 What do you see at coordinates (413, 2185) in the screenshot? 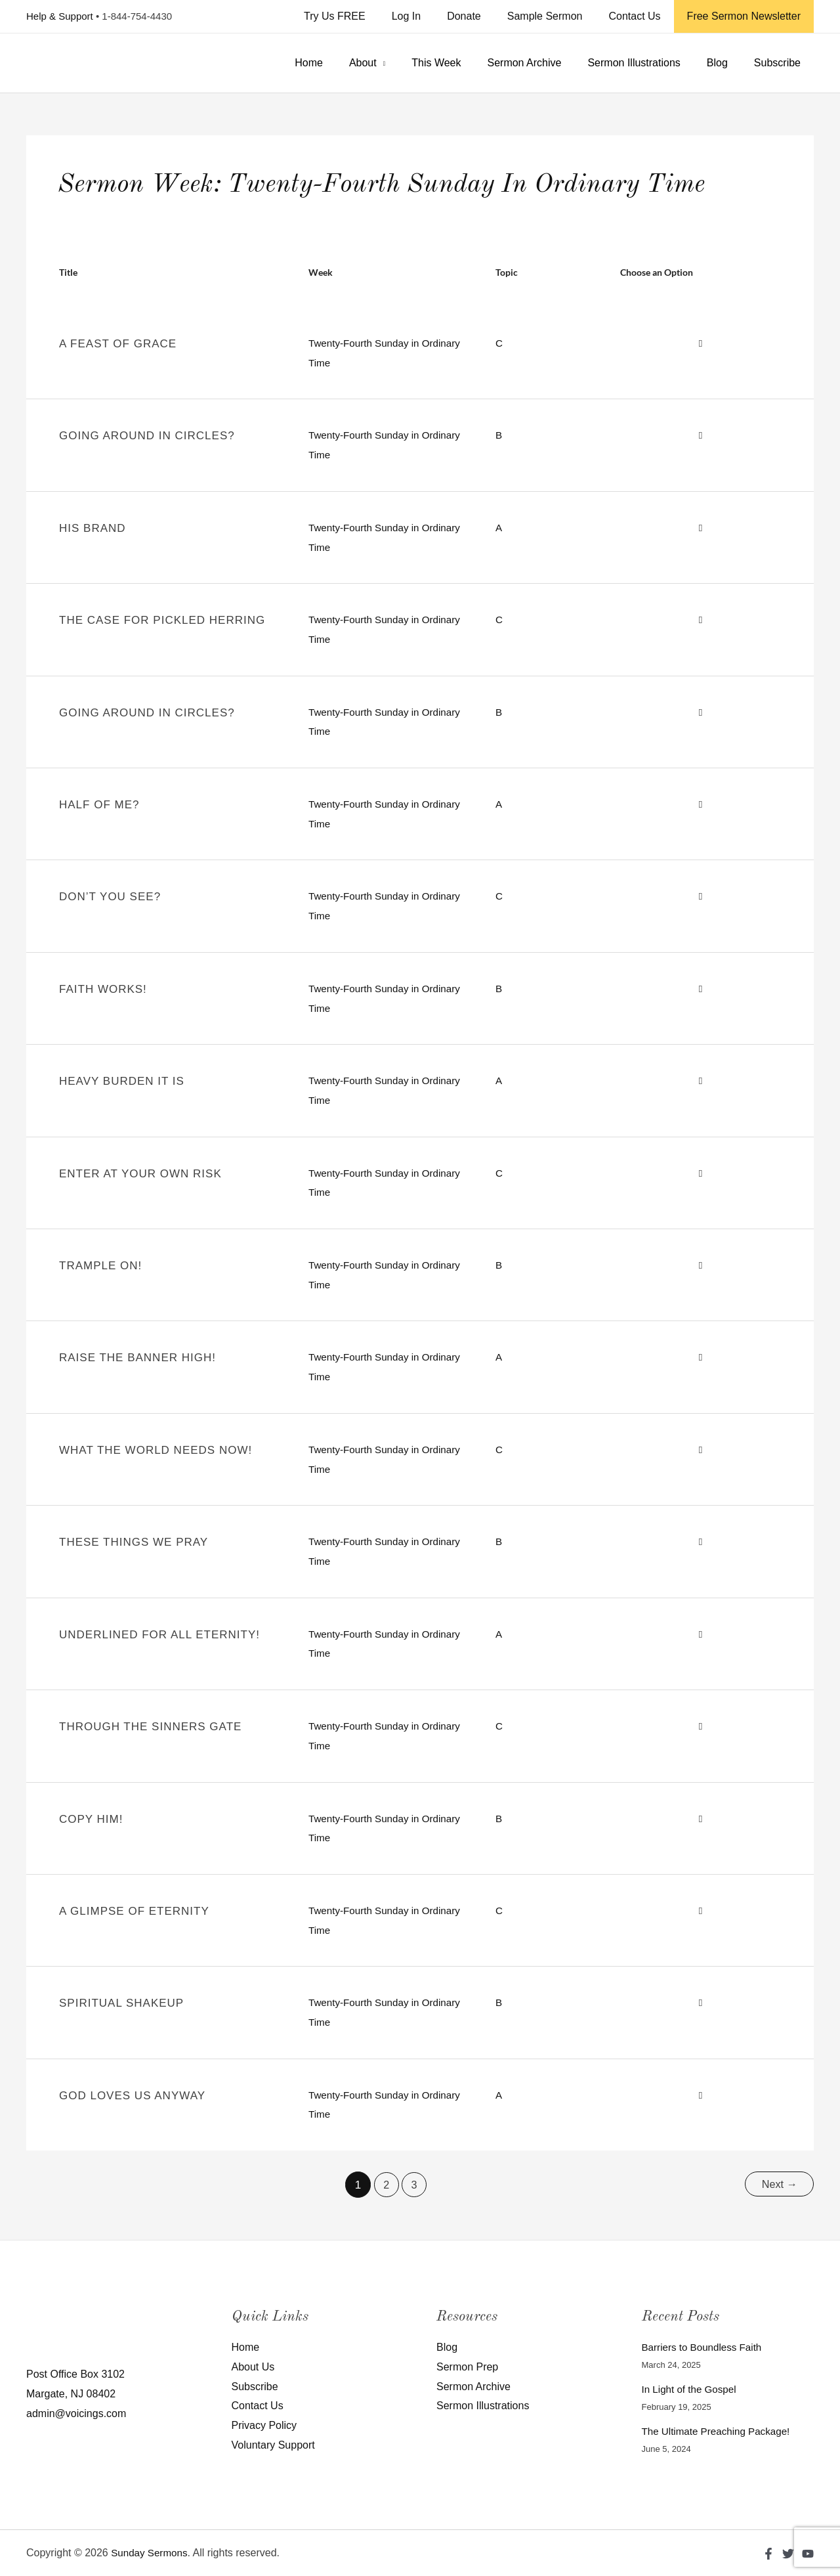
I see `3 [Page 3]` at bounding box center [413, 2185].